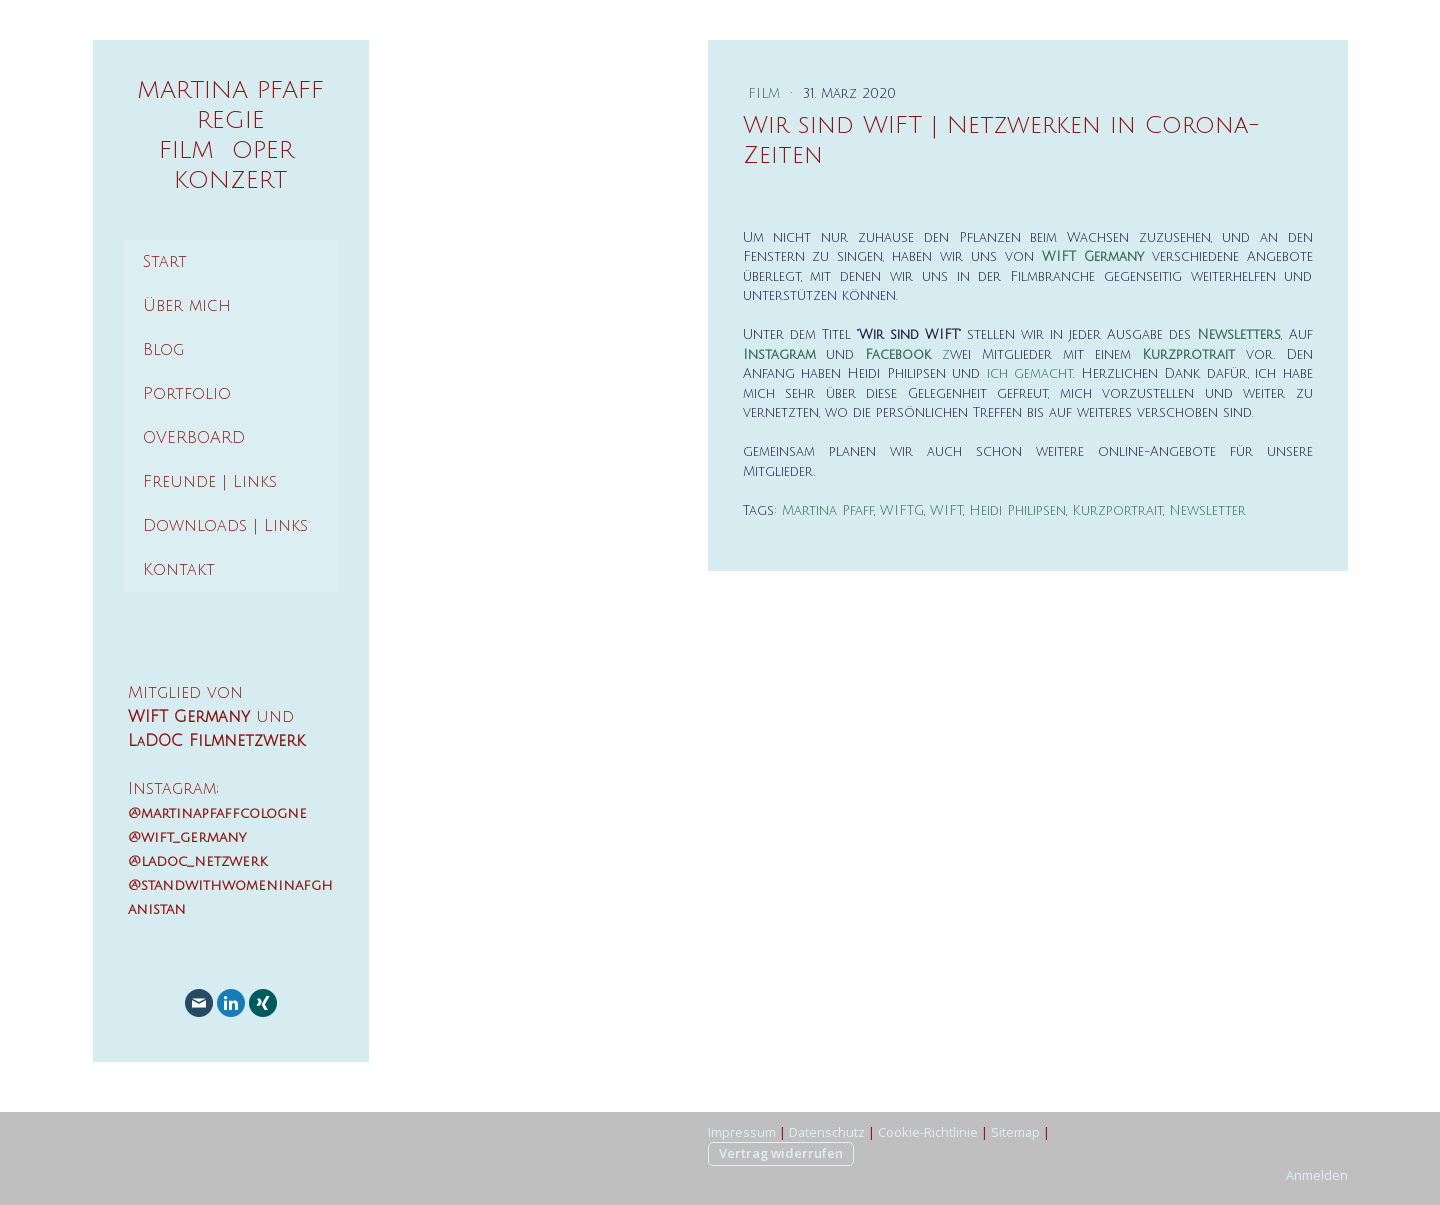 The width and height of the screenshot is (1440, 1205). Describe the element at coordinates (1207, 511) in the screenshot. I see `Newsletter` at that location.